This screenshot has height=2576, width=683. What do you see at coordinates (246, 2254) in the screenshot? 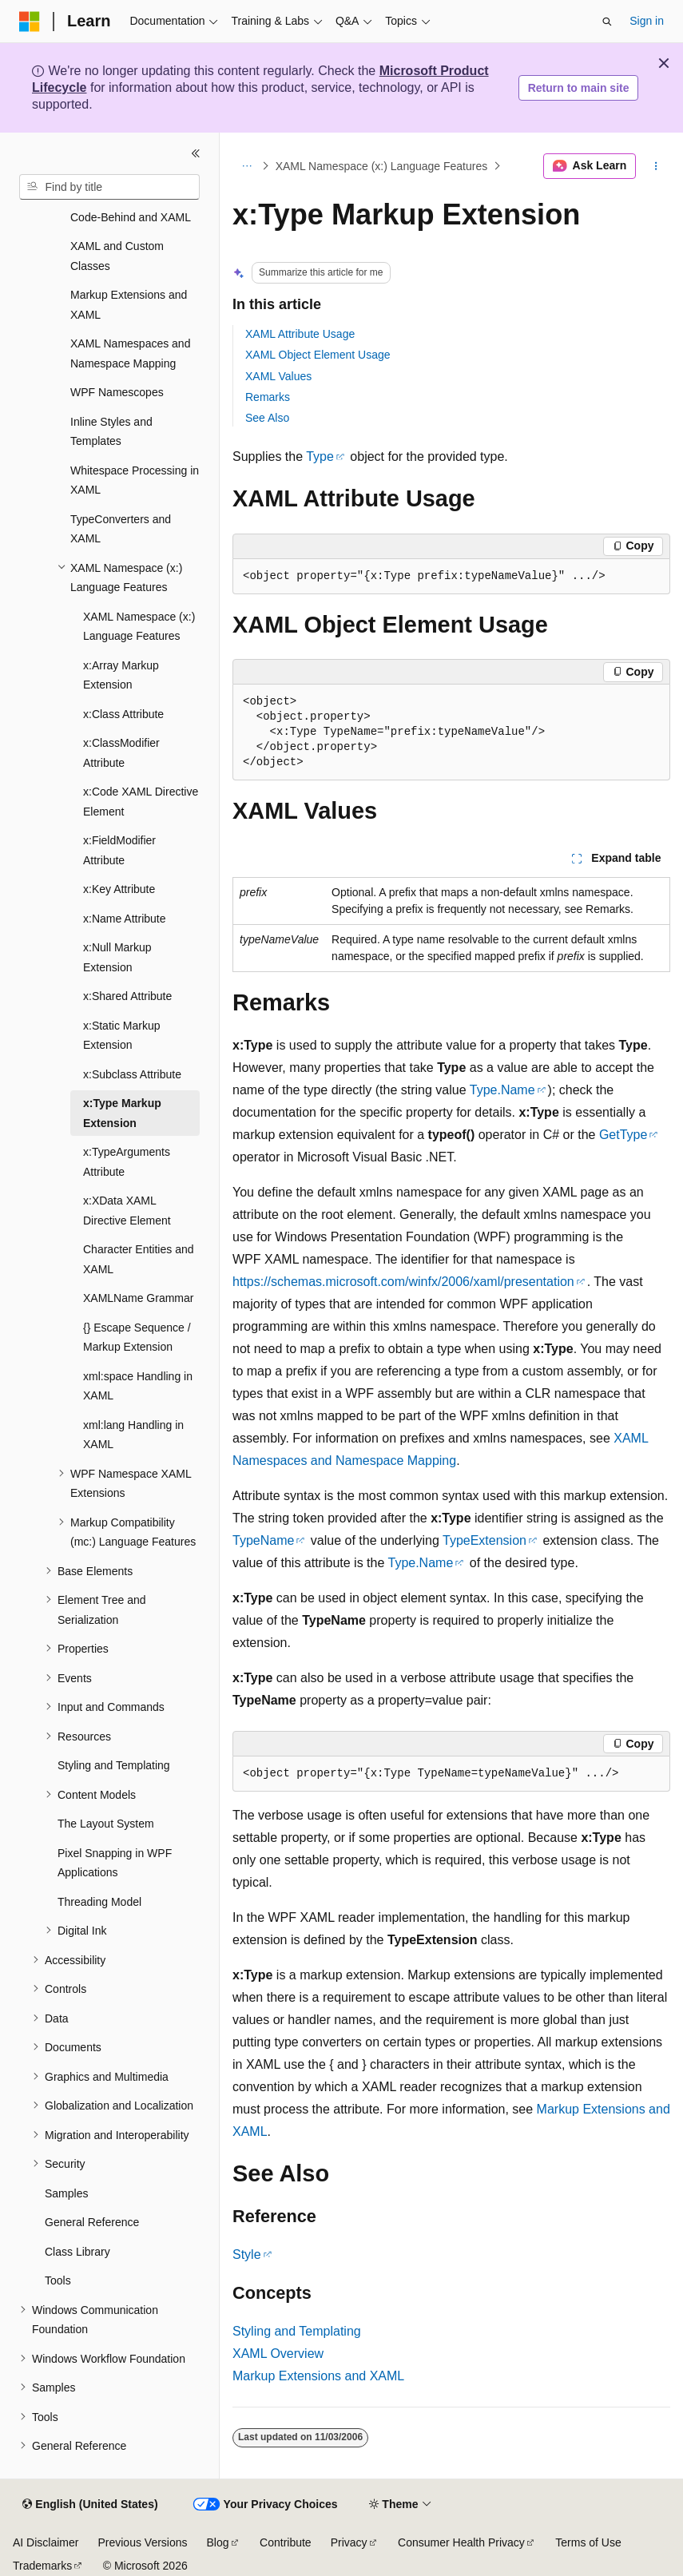
I see `Style` at bounding box center [246, 2254].